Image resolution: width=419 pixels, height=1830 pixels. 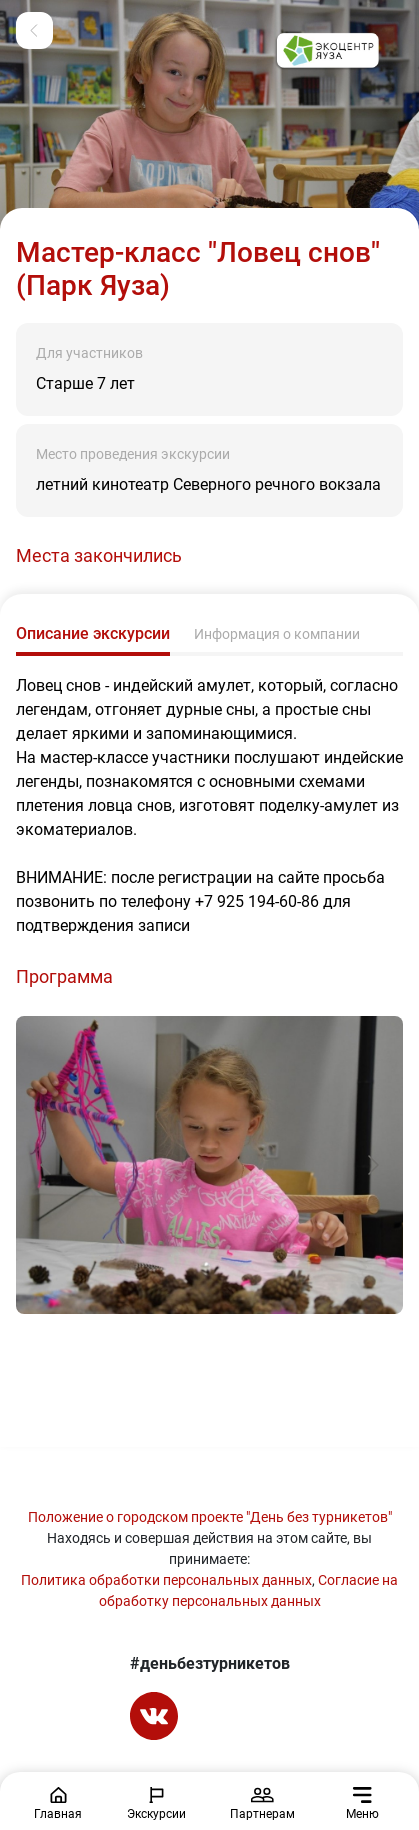 What do you see at coordinates (89, 353) in the screenshot?
I see `Для участников` at bounding box center [89, 353].